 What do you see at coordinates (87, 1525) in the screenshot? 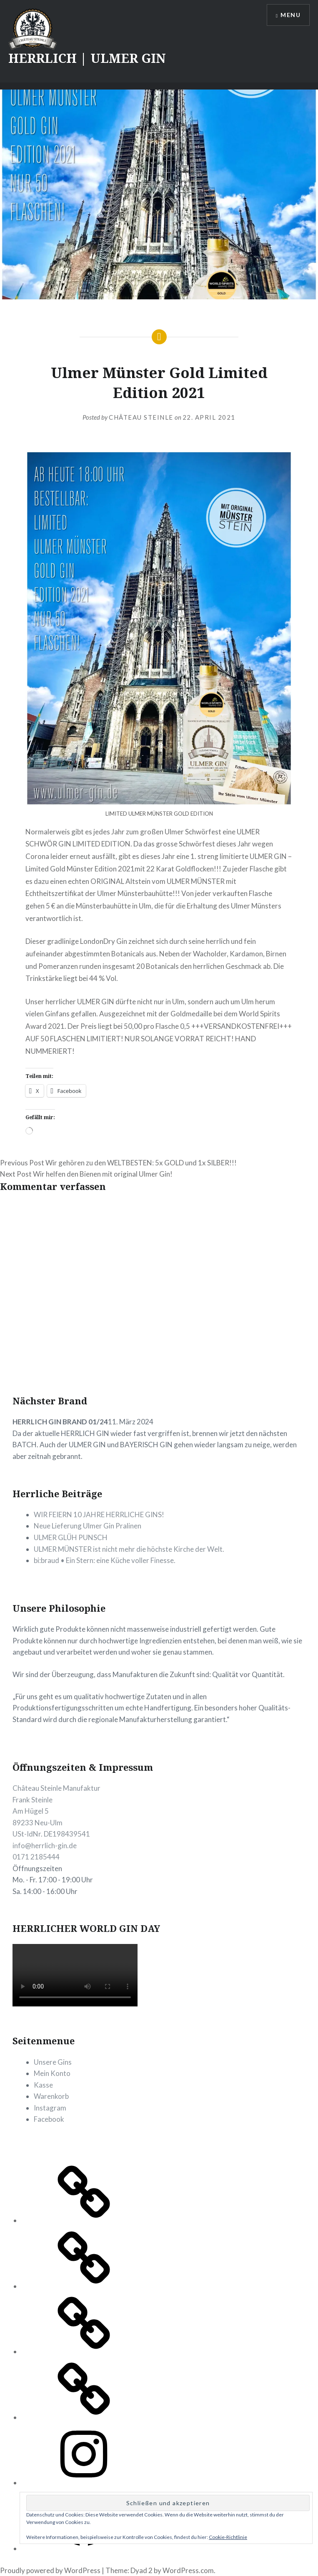
I see `Neue Lieferung Ulmer Gin Pralinen` at bounding box center [87, 1525].